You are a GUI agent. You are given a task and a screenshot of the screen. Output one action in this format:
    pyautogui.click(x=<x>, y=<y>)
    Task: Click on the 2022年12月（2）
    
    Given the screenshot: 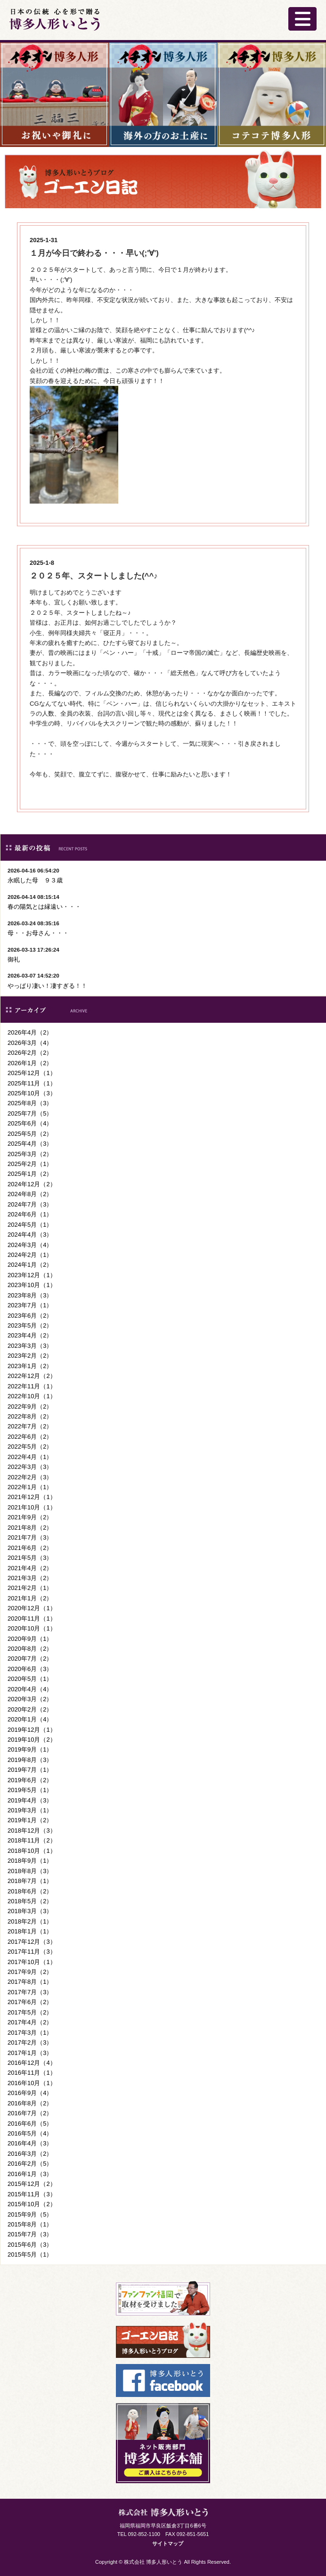 What is the action you would take?
    pyautogui.click(x=32, y=1375)
    